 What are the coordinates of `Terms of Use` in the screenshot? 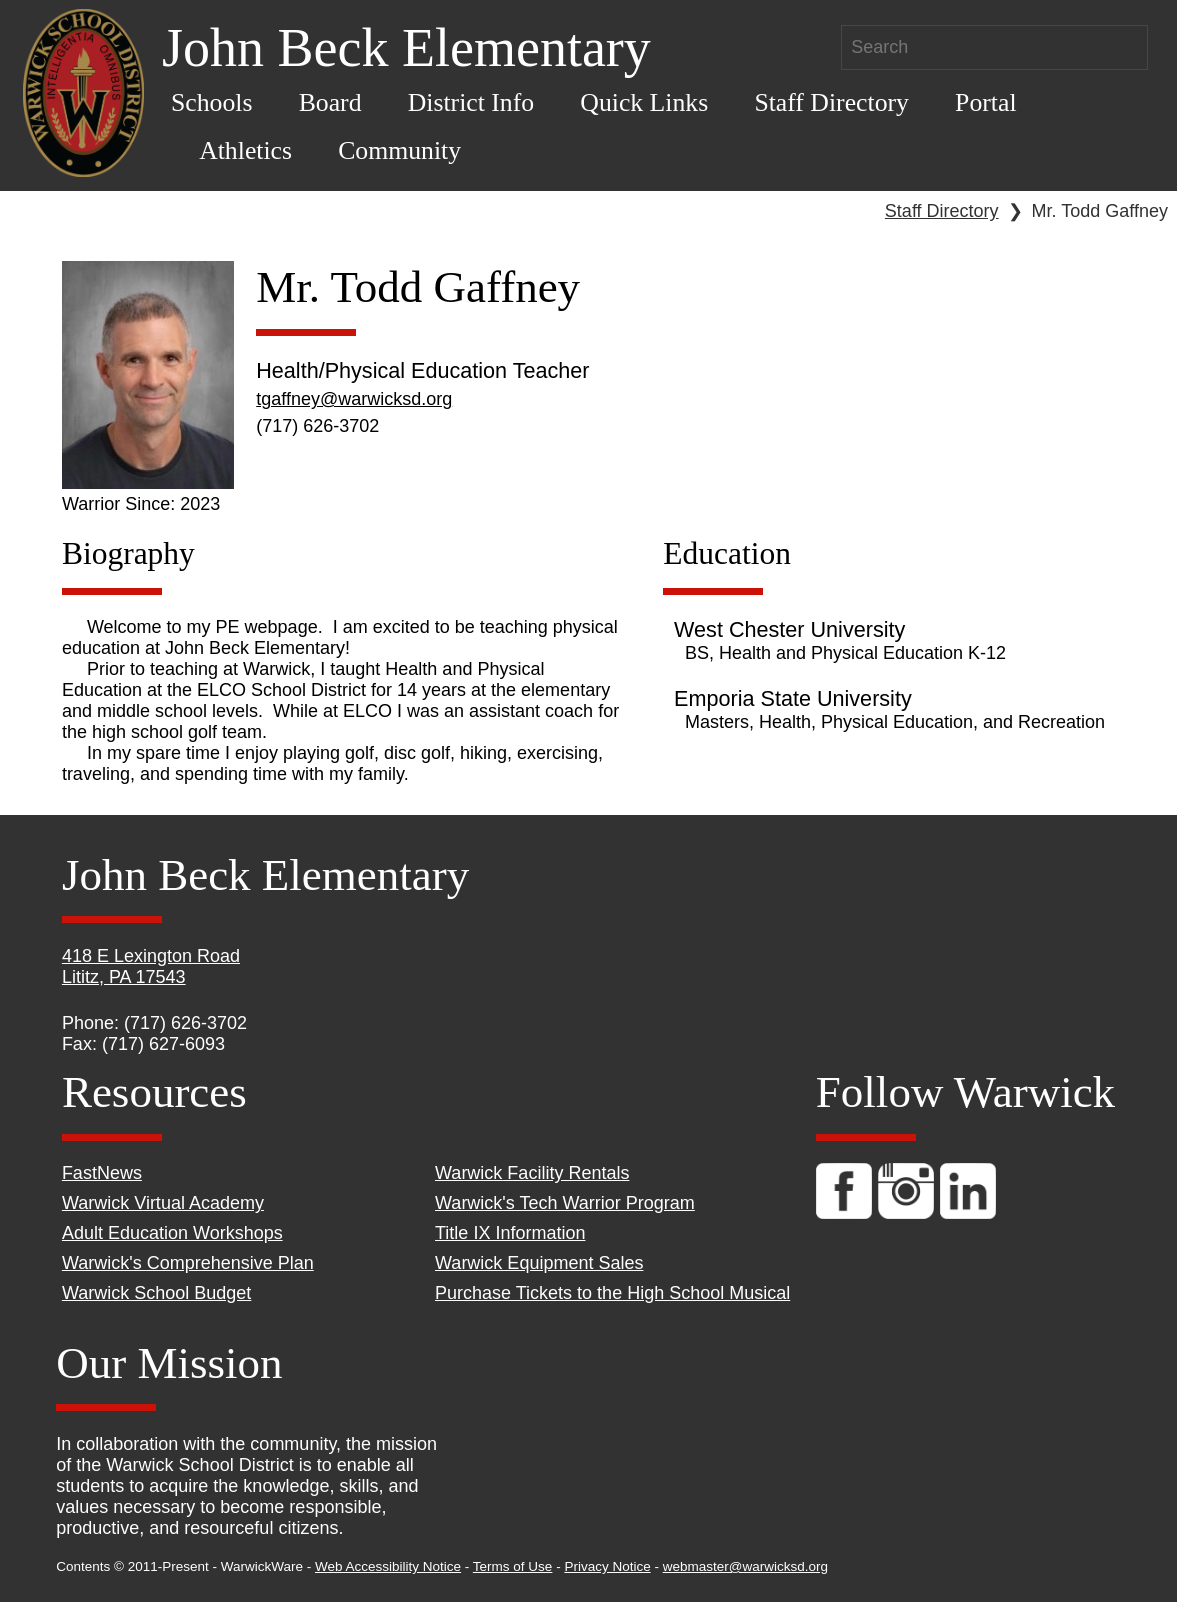 It's located at (513, 1566).